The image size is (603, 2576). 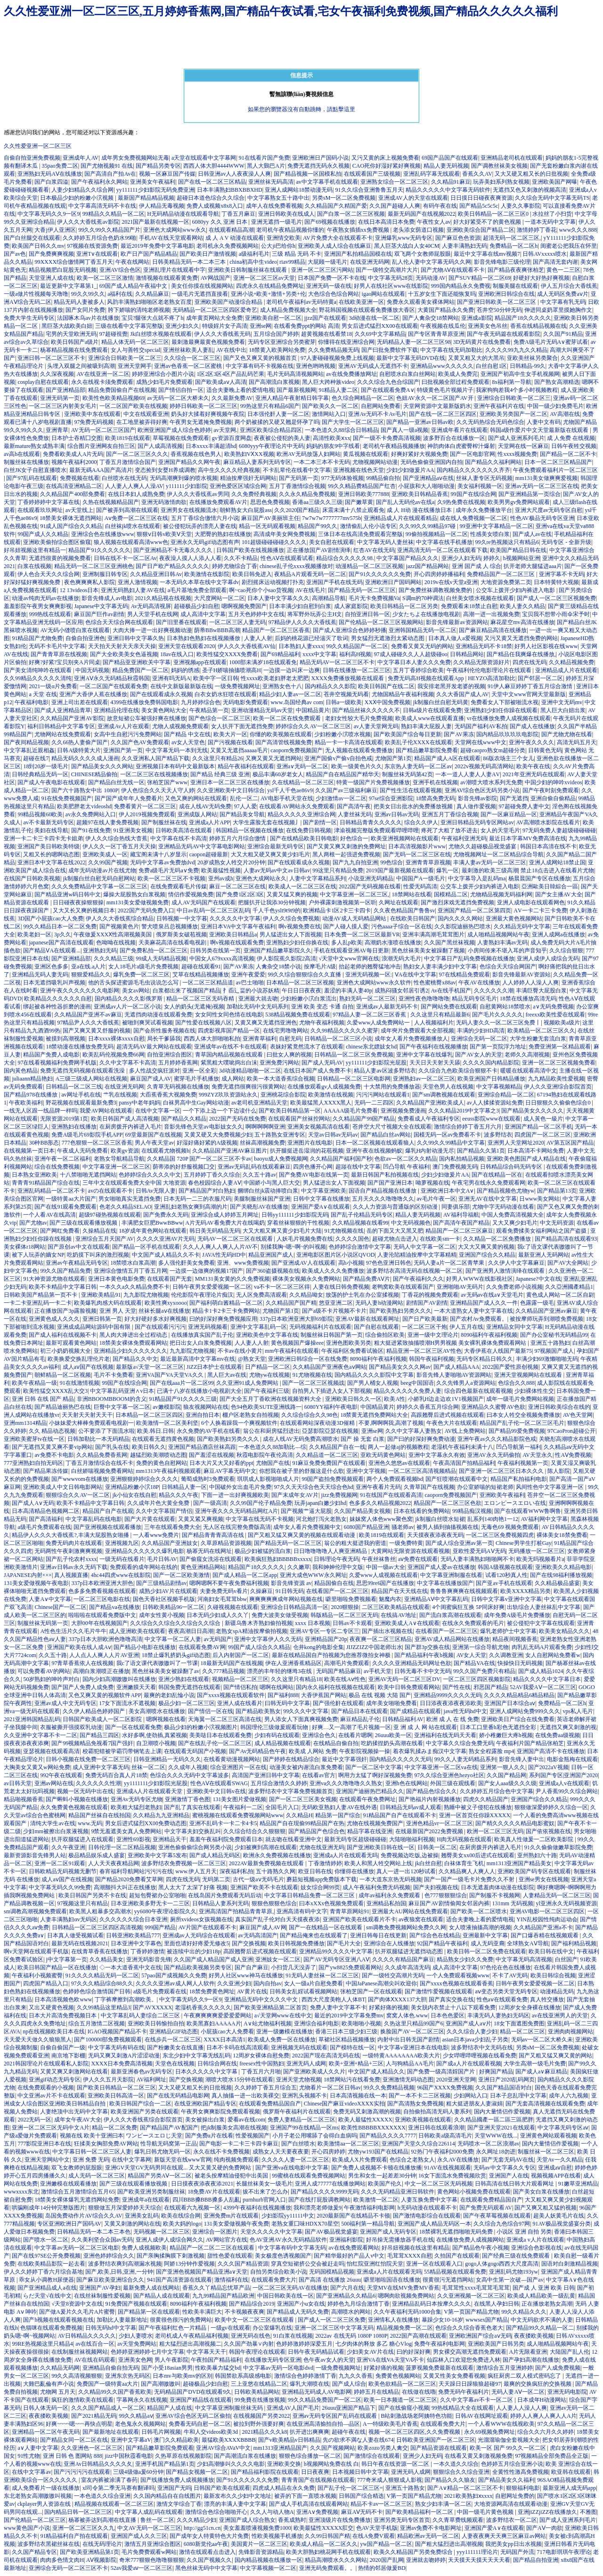 What do you see at coordinates (164, 1511) in the screenshot?
I see `久久中文字幕国产情侣` at bounding box center [164, 1511].